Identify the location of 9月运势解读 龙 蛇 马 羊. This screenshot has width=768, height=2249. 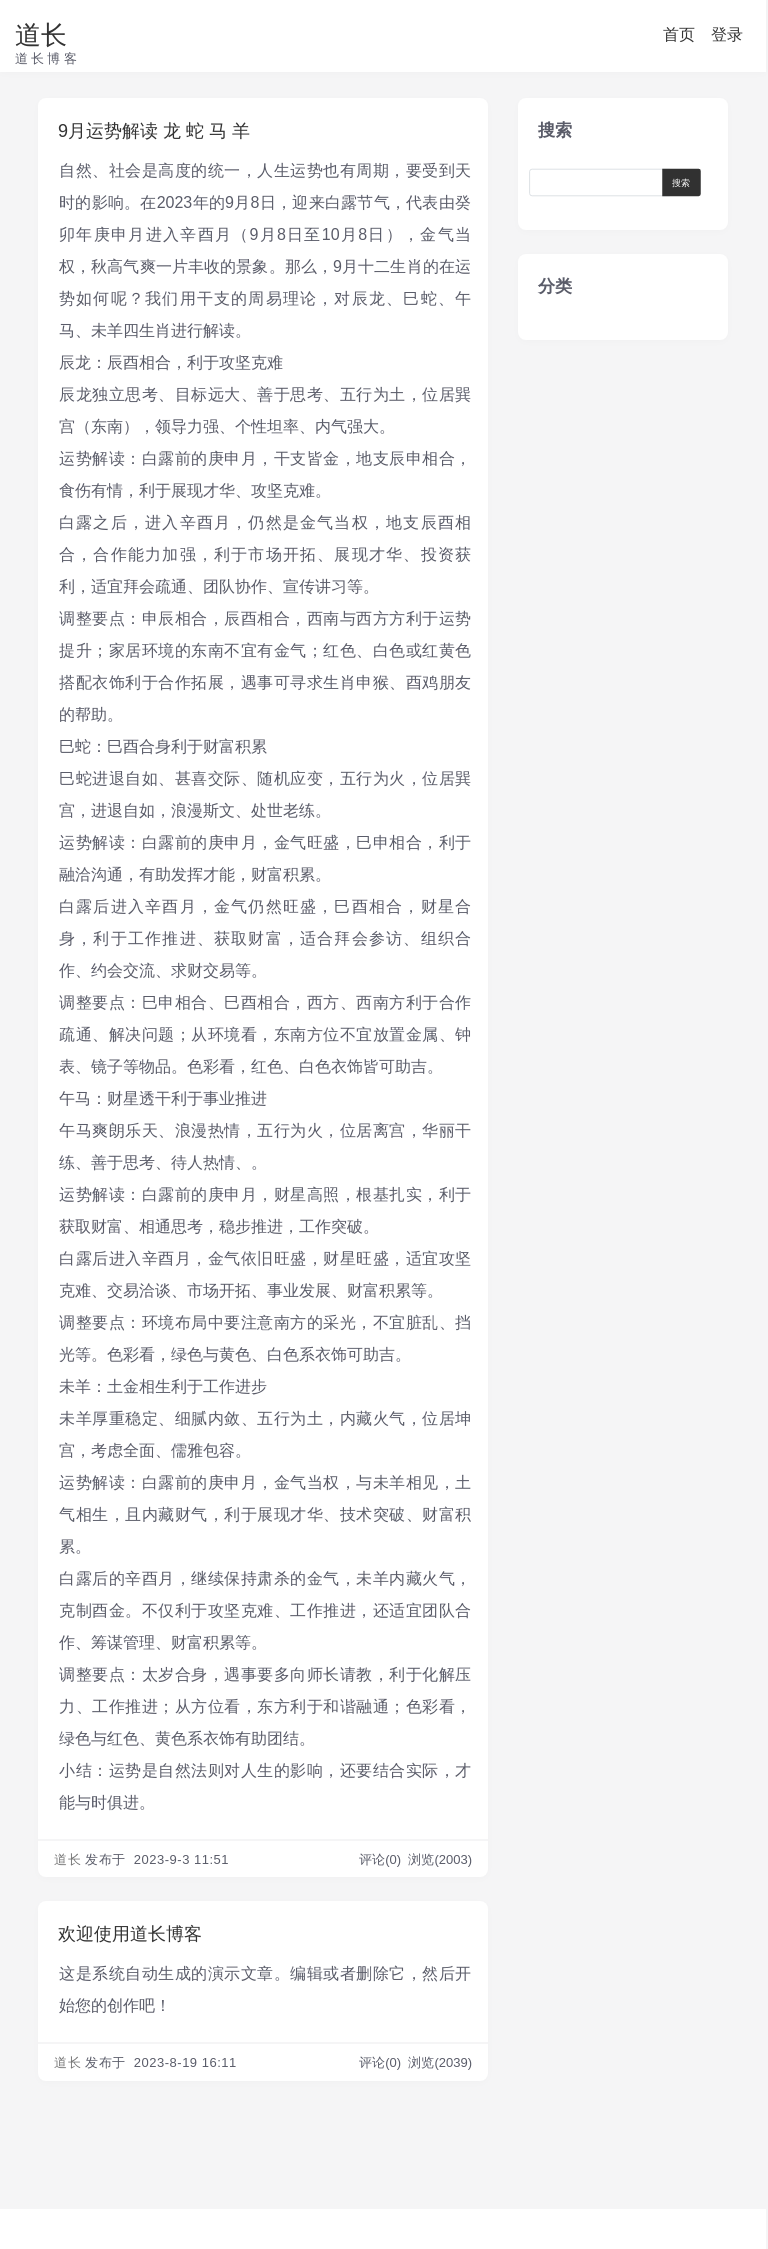
(154, 131).